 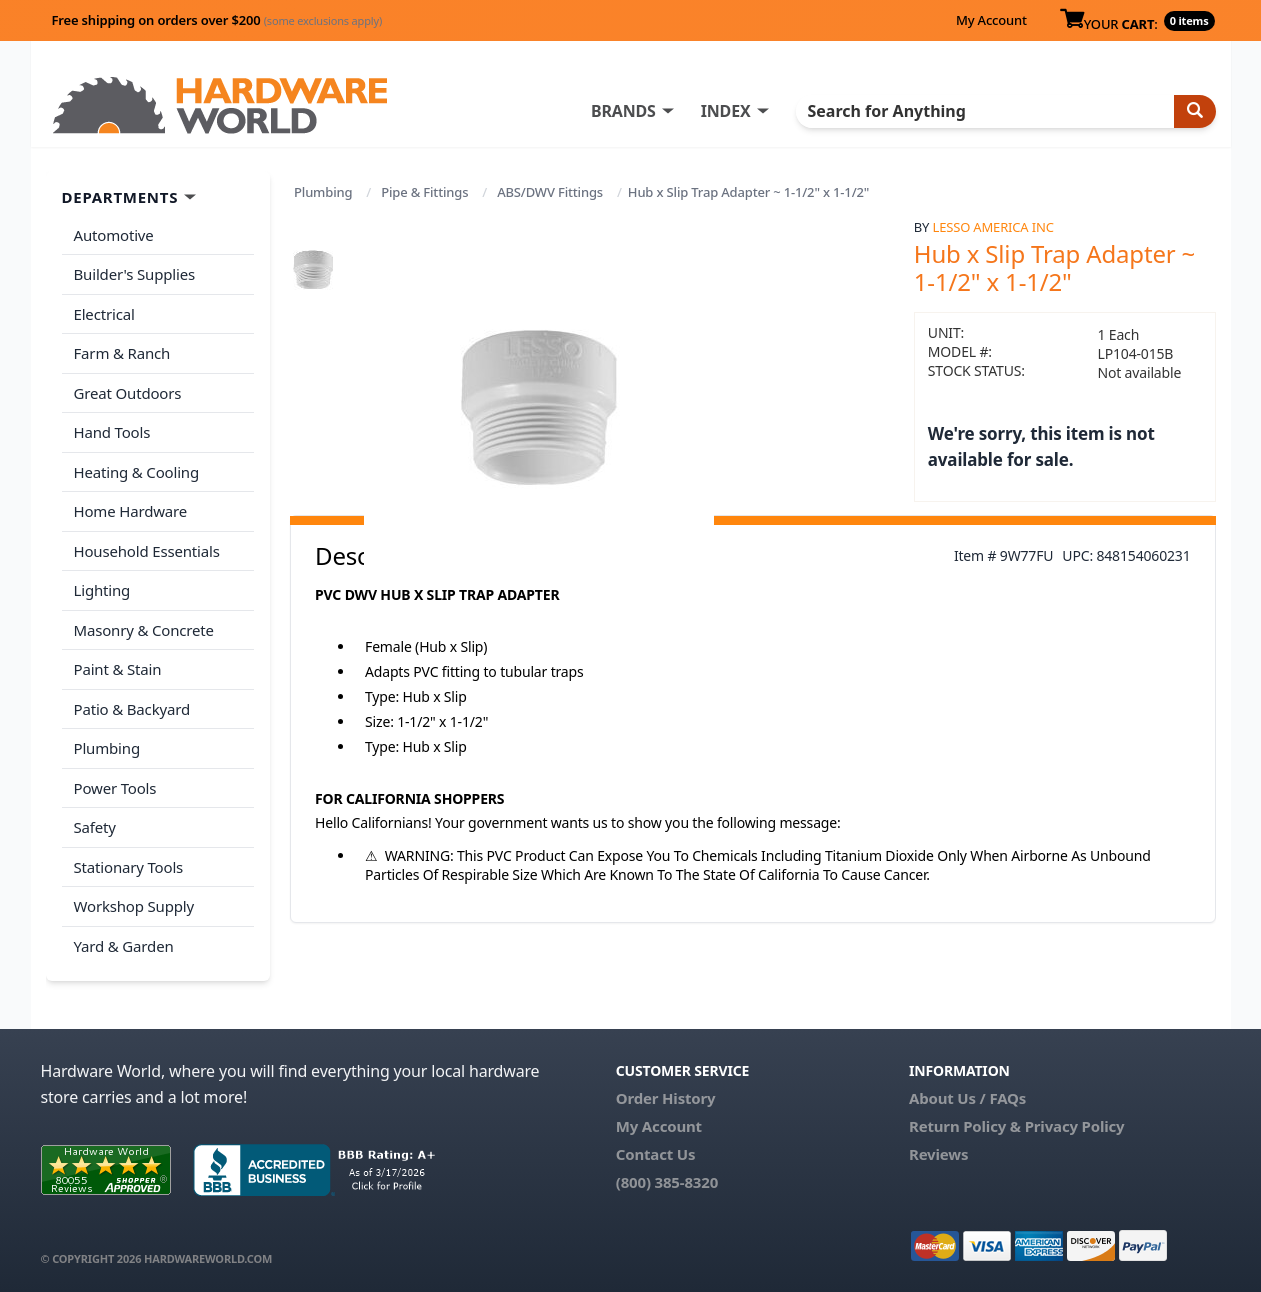 What do you see at coordinates (938, 1154) in the screenshot?
I see `Reviews` at bounding box center [938, 1154].